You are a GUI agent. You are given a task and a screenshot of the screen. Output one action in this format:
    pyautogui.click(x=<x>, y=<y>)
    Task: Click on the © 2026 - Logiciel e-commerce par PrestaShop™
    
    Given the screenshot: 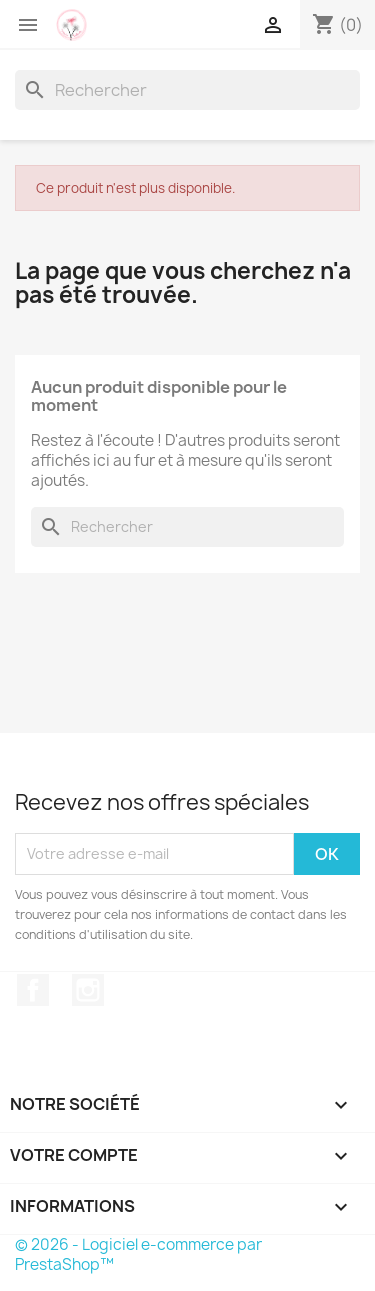 What is the action you would take?
    pyautogui.click(x=138, y=1254)
    